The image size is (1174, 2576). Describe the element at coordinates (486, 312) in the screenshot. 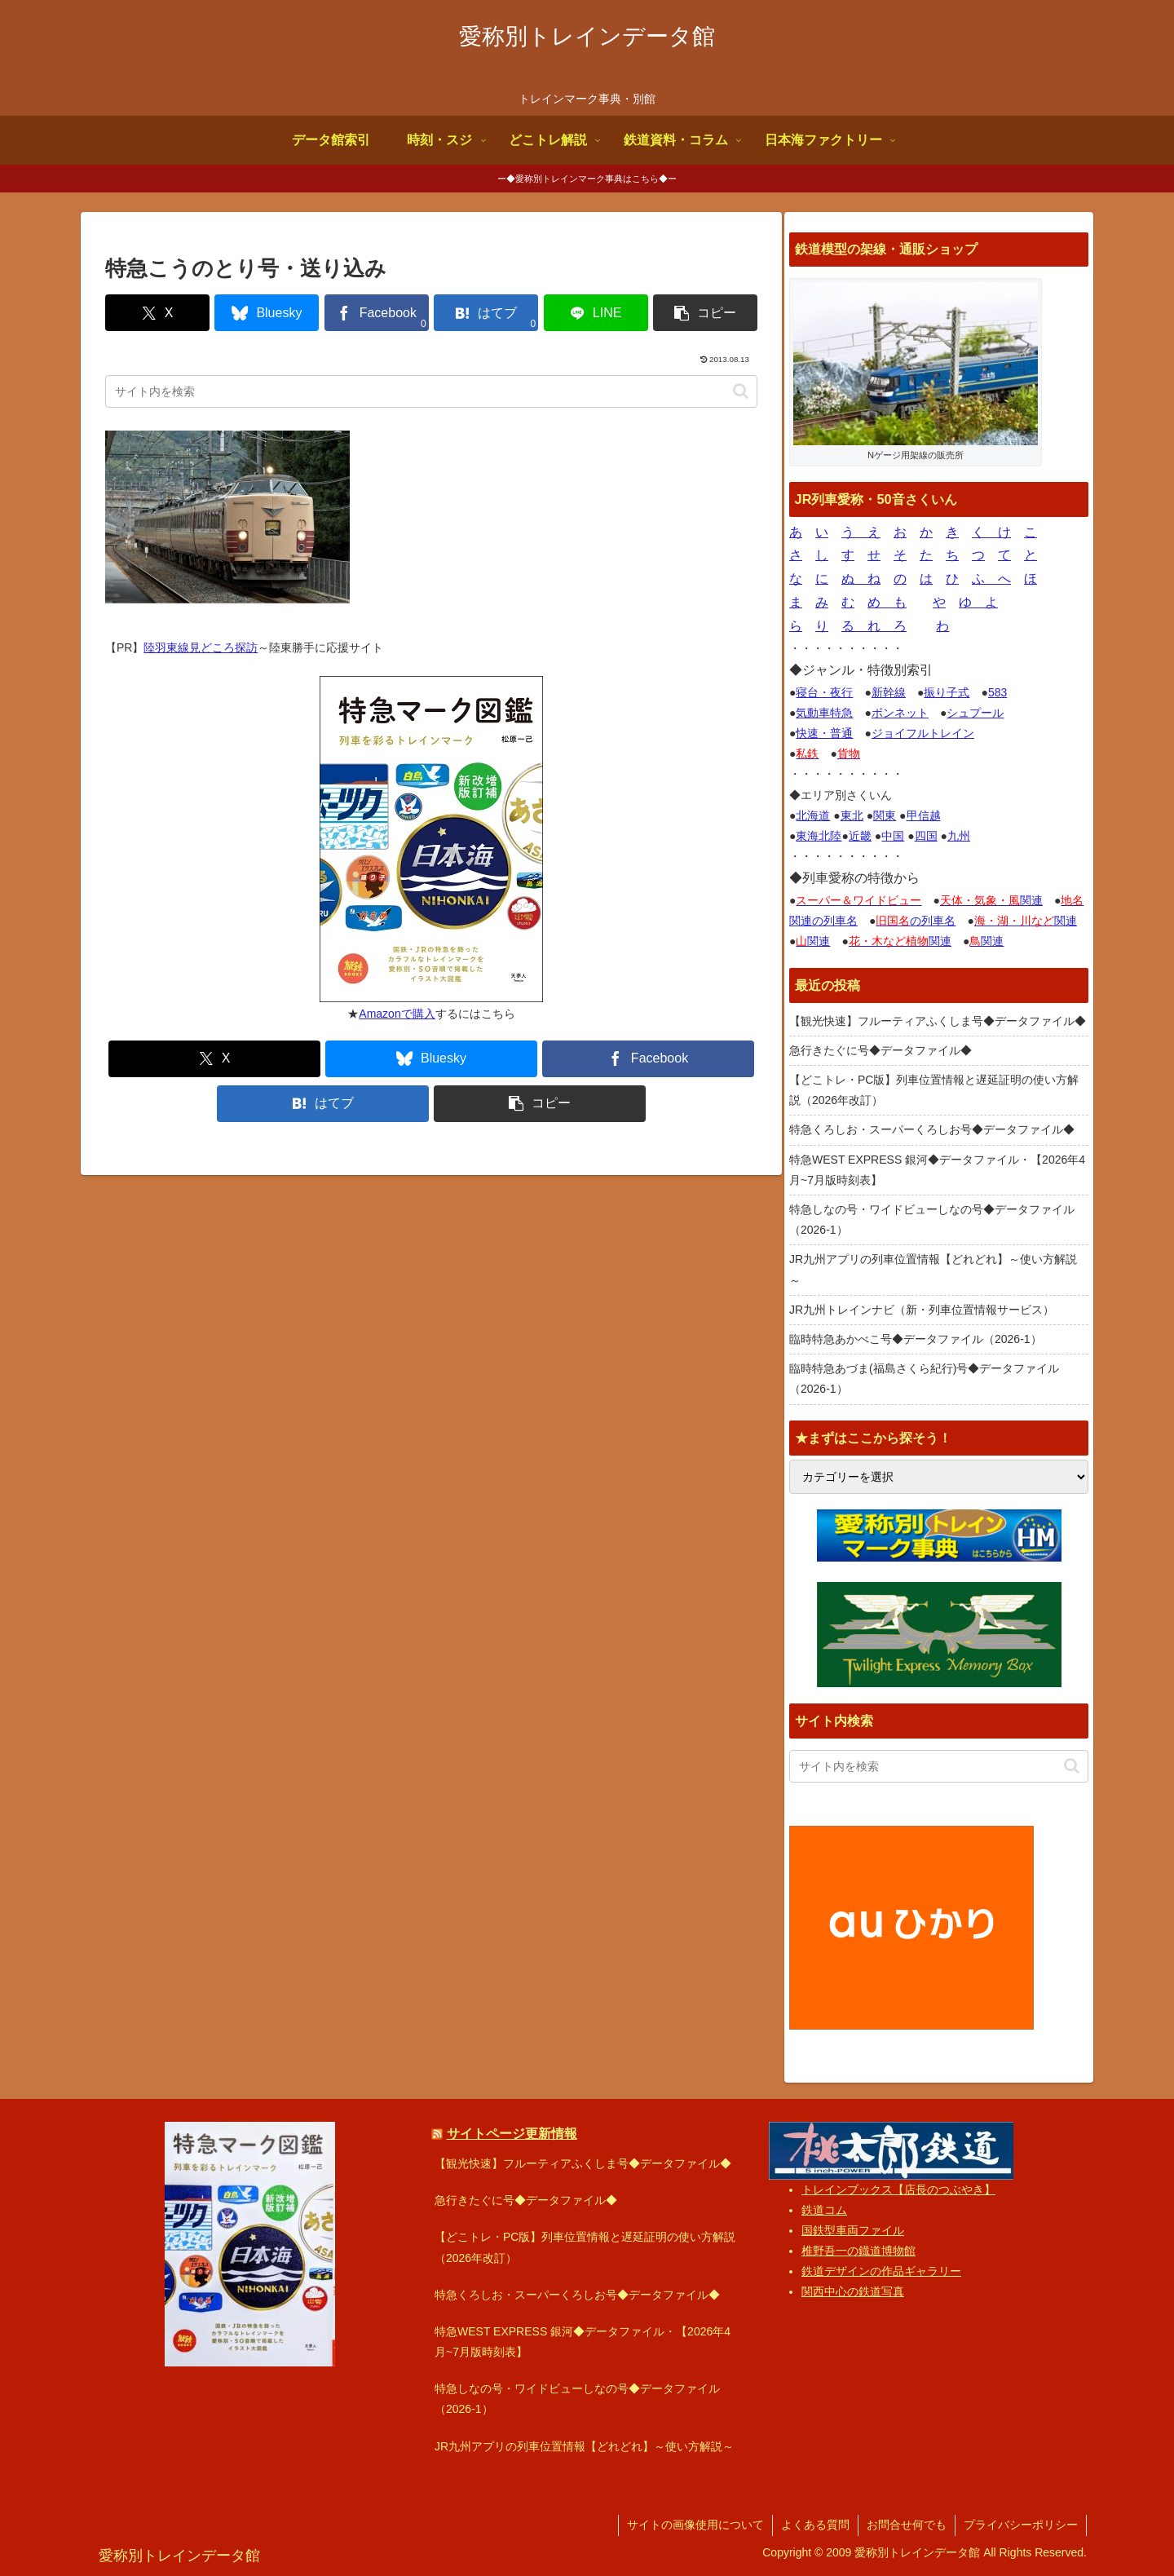

I see `[はてブでブックマーク]` at that location.